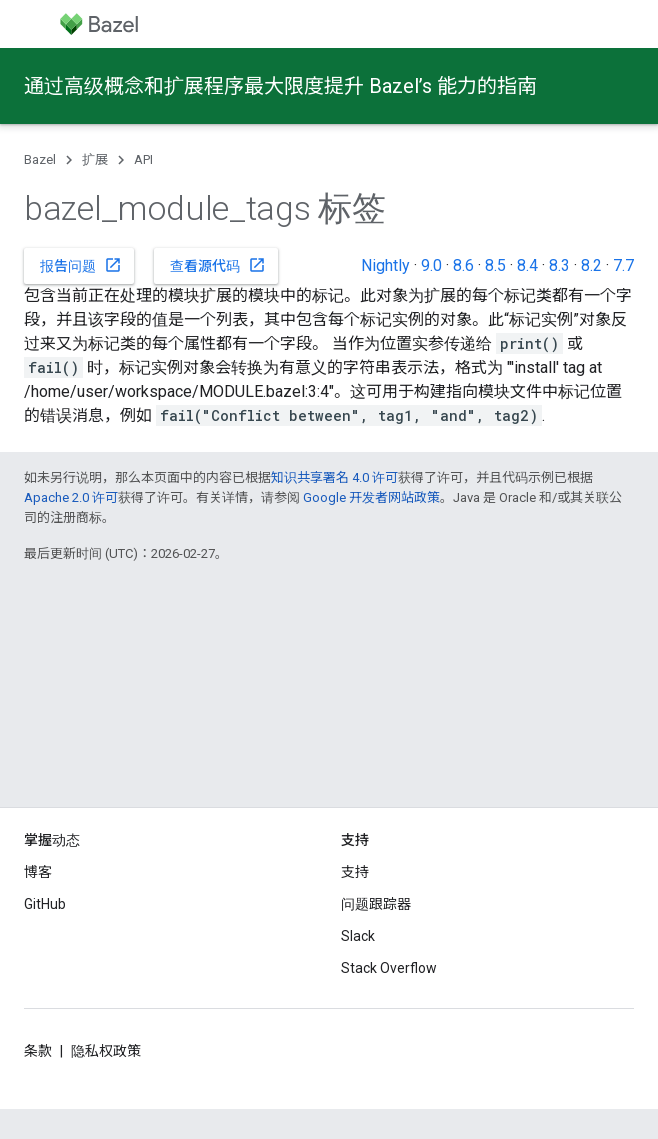 This screenshot has width=658, height=1139. What do you see at coordinates (143, 159) in the screenshot?
I see `API` at bounding box center [143, 159].